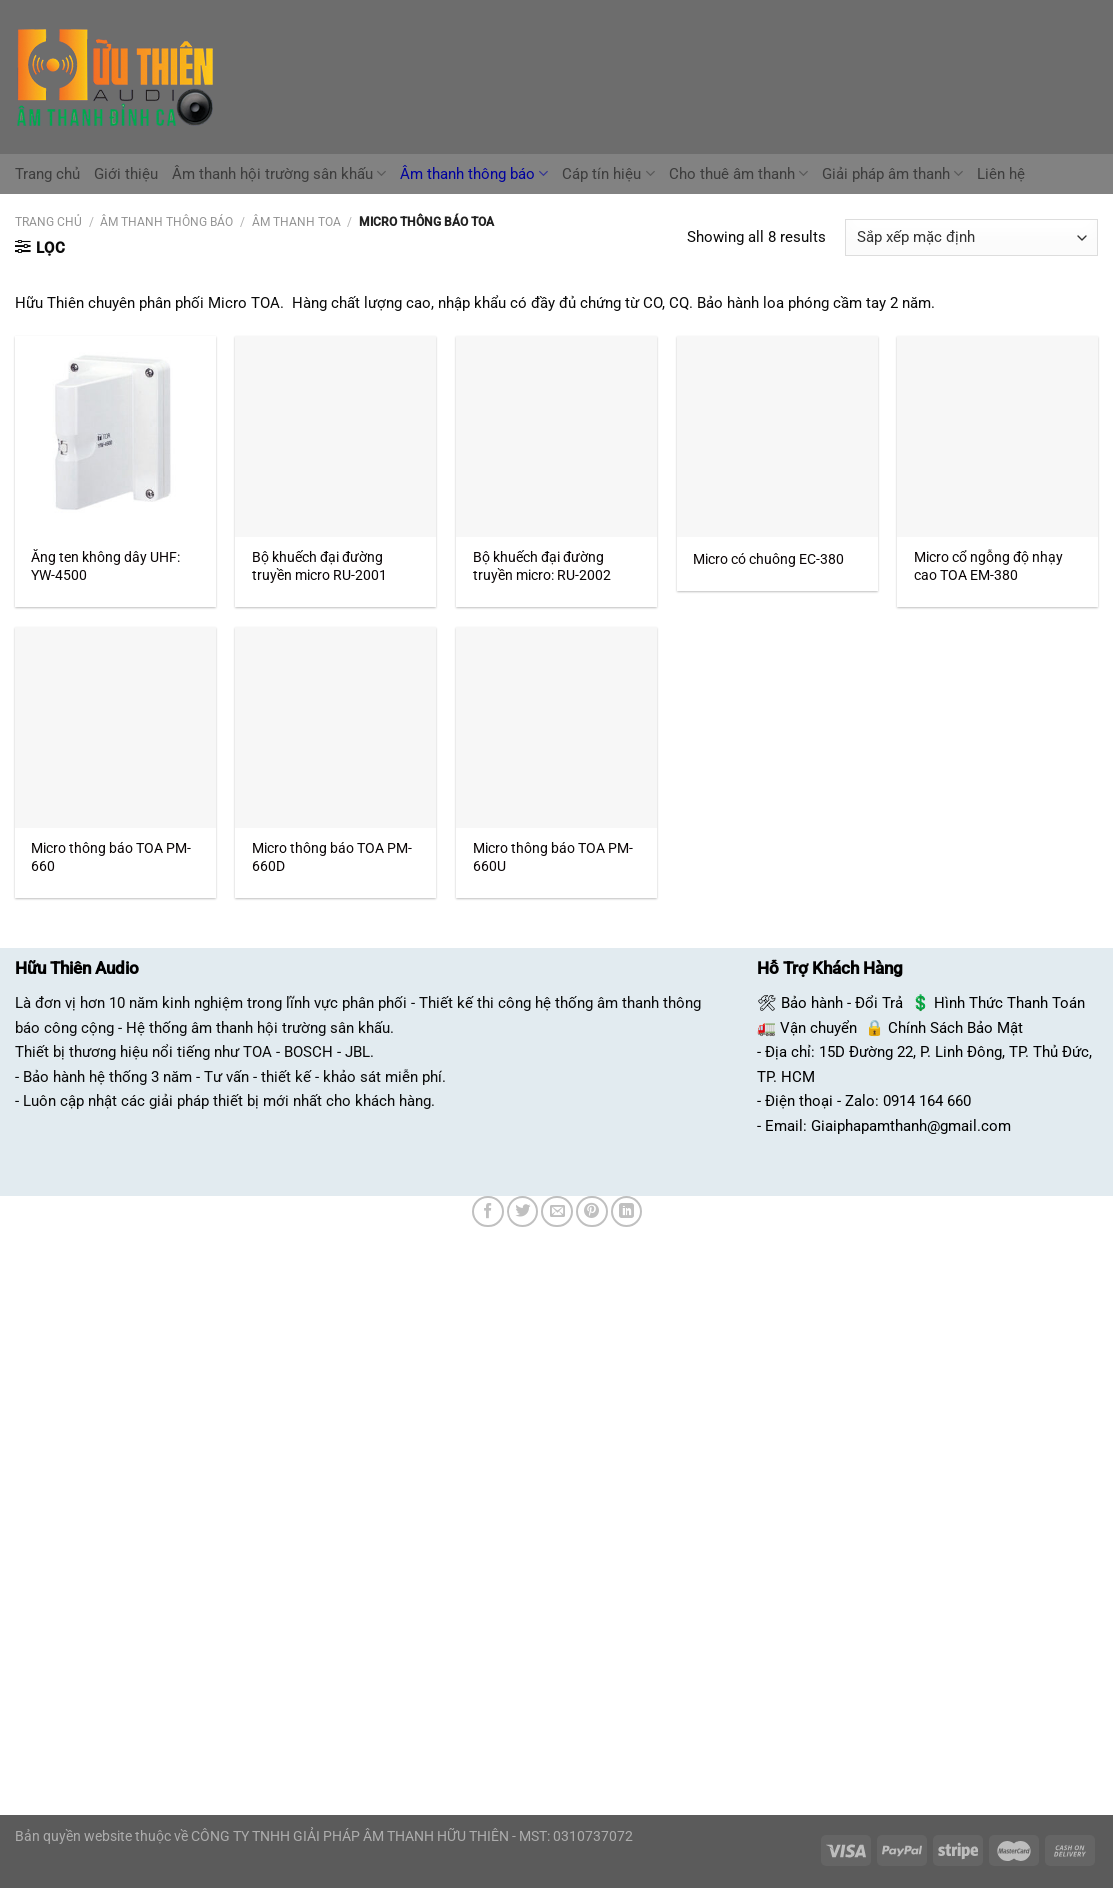  Describe the element at coordinates (115, 727) in the screenshot. I see `[Micro thông báo TOA PM-660]` at that location.